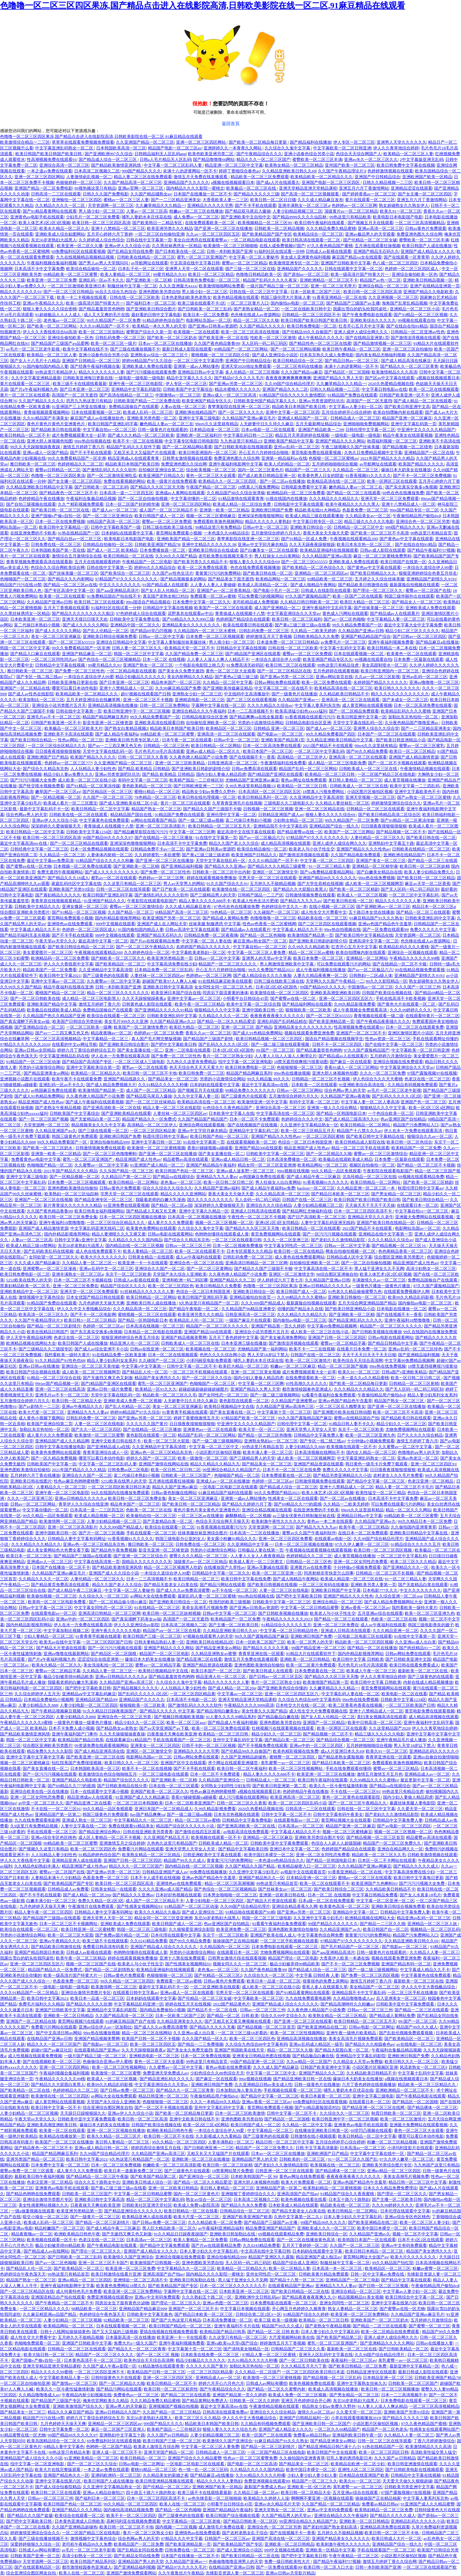 The height and width of the screenshot is (2576, 461). What do you see at coordinates (186, 1475) in the screenshot?
I see `日韩欧美一区二区三区国产` at bounding box center [186, 1475].